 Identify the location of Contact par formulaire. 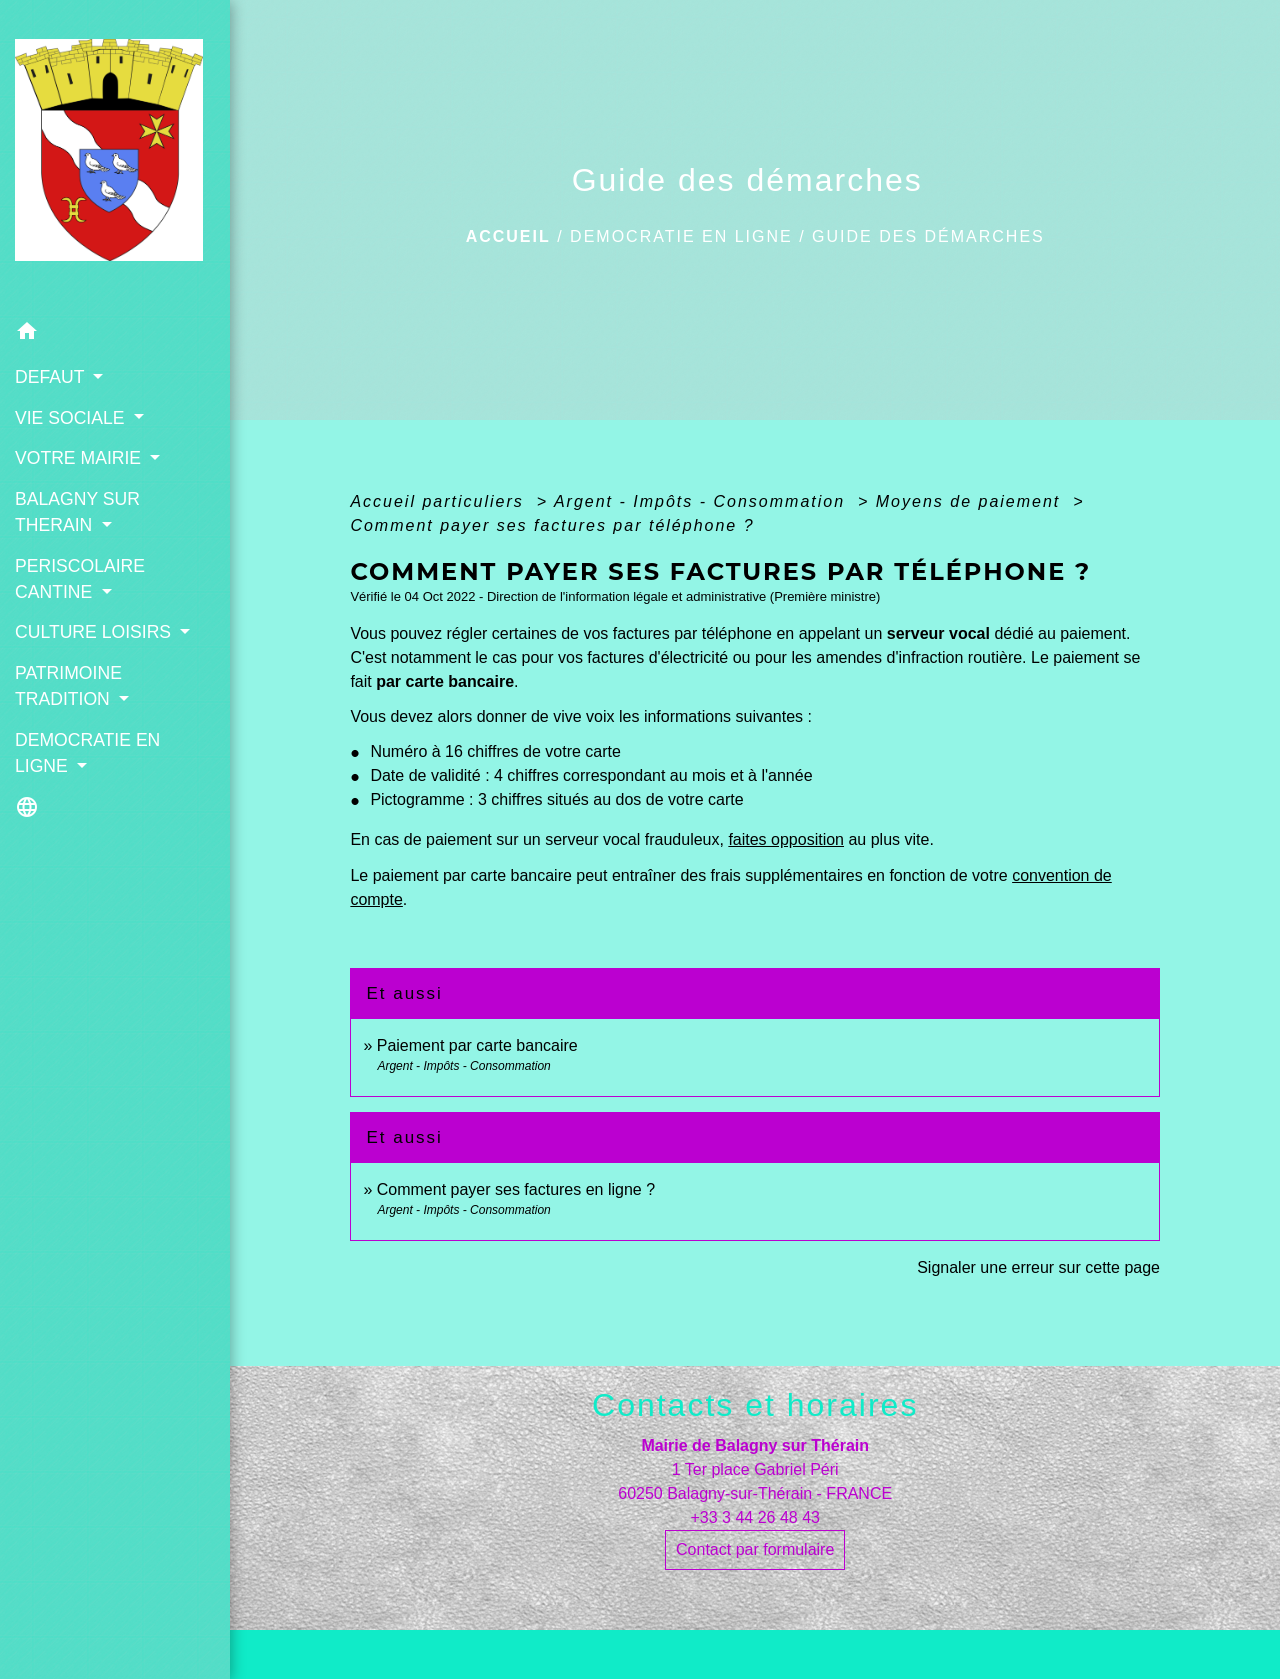
(755, 1549).